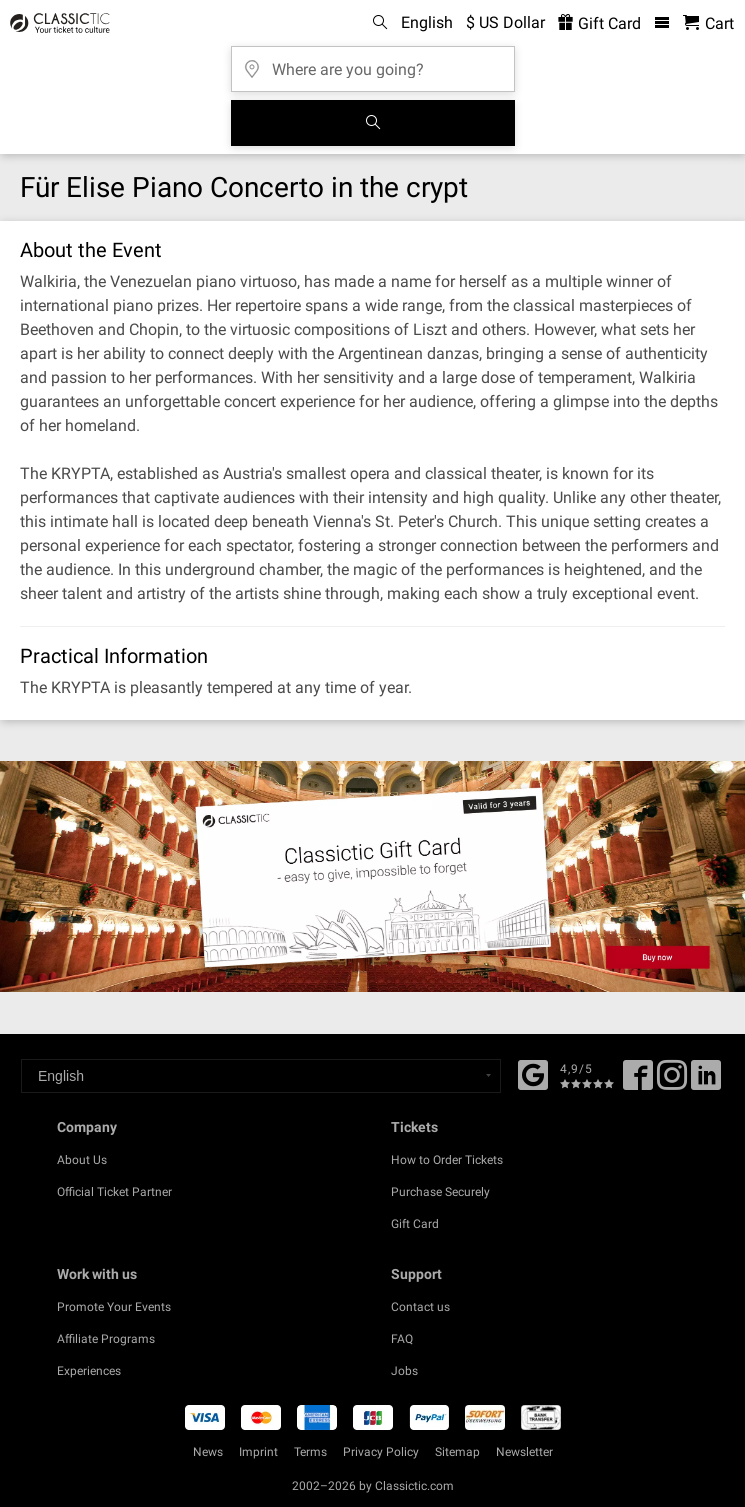 This screenshot has height=1507, width=745. What do you see at coordinates (114, 1307) in the screenshot?
I see `Promote Your Events` at bounding box center [114, 1307].